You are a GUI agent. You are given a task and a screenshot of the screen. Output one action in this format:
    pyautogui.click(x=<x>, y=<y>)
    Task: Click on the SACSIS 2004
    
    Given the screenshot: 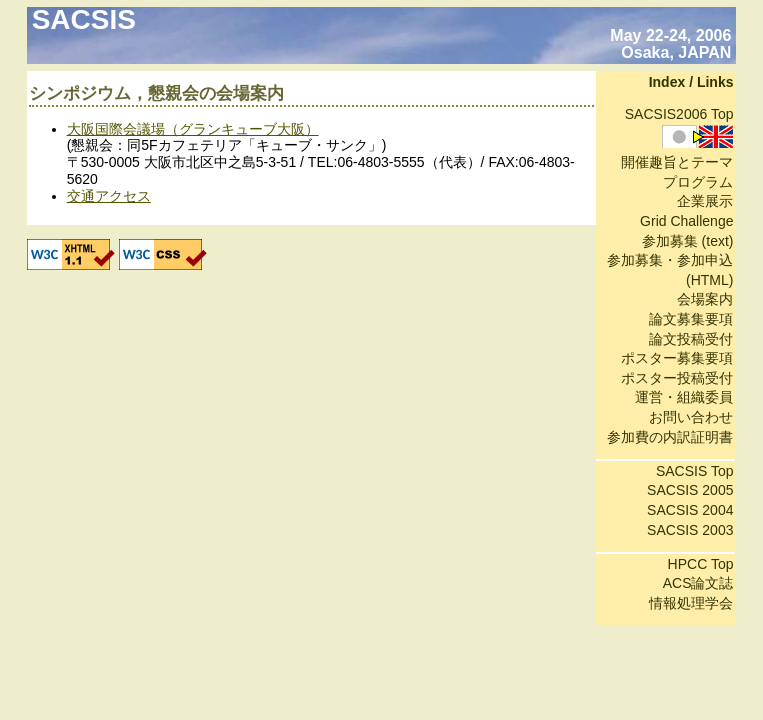 What is the action you would take?
    pyautogui.click(x=690, y=510)
    